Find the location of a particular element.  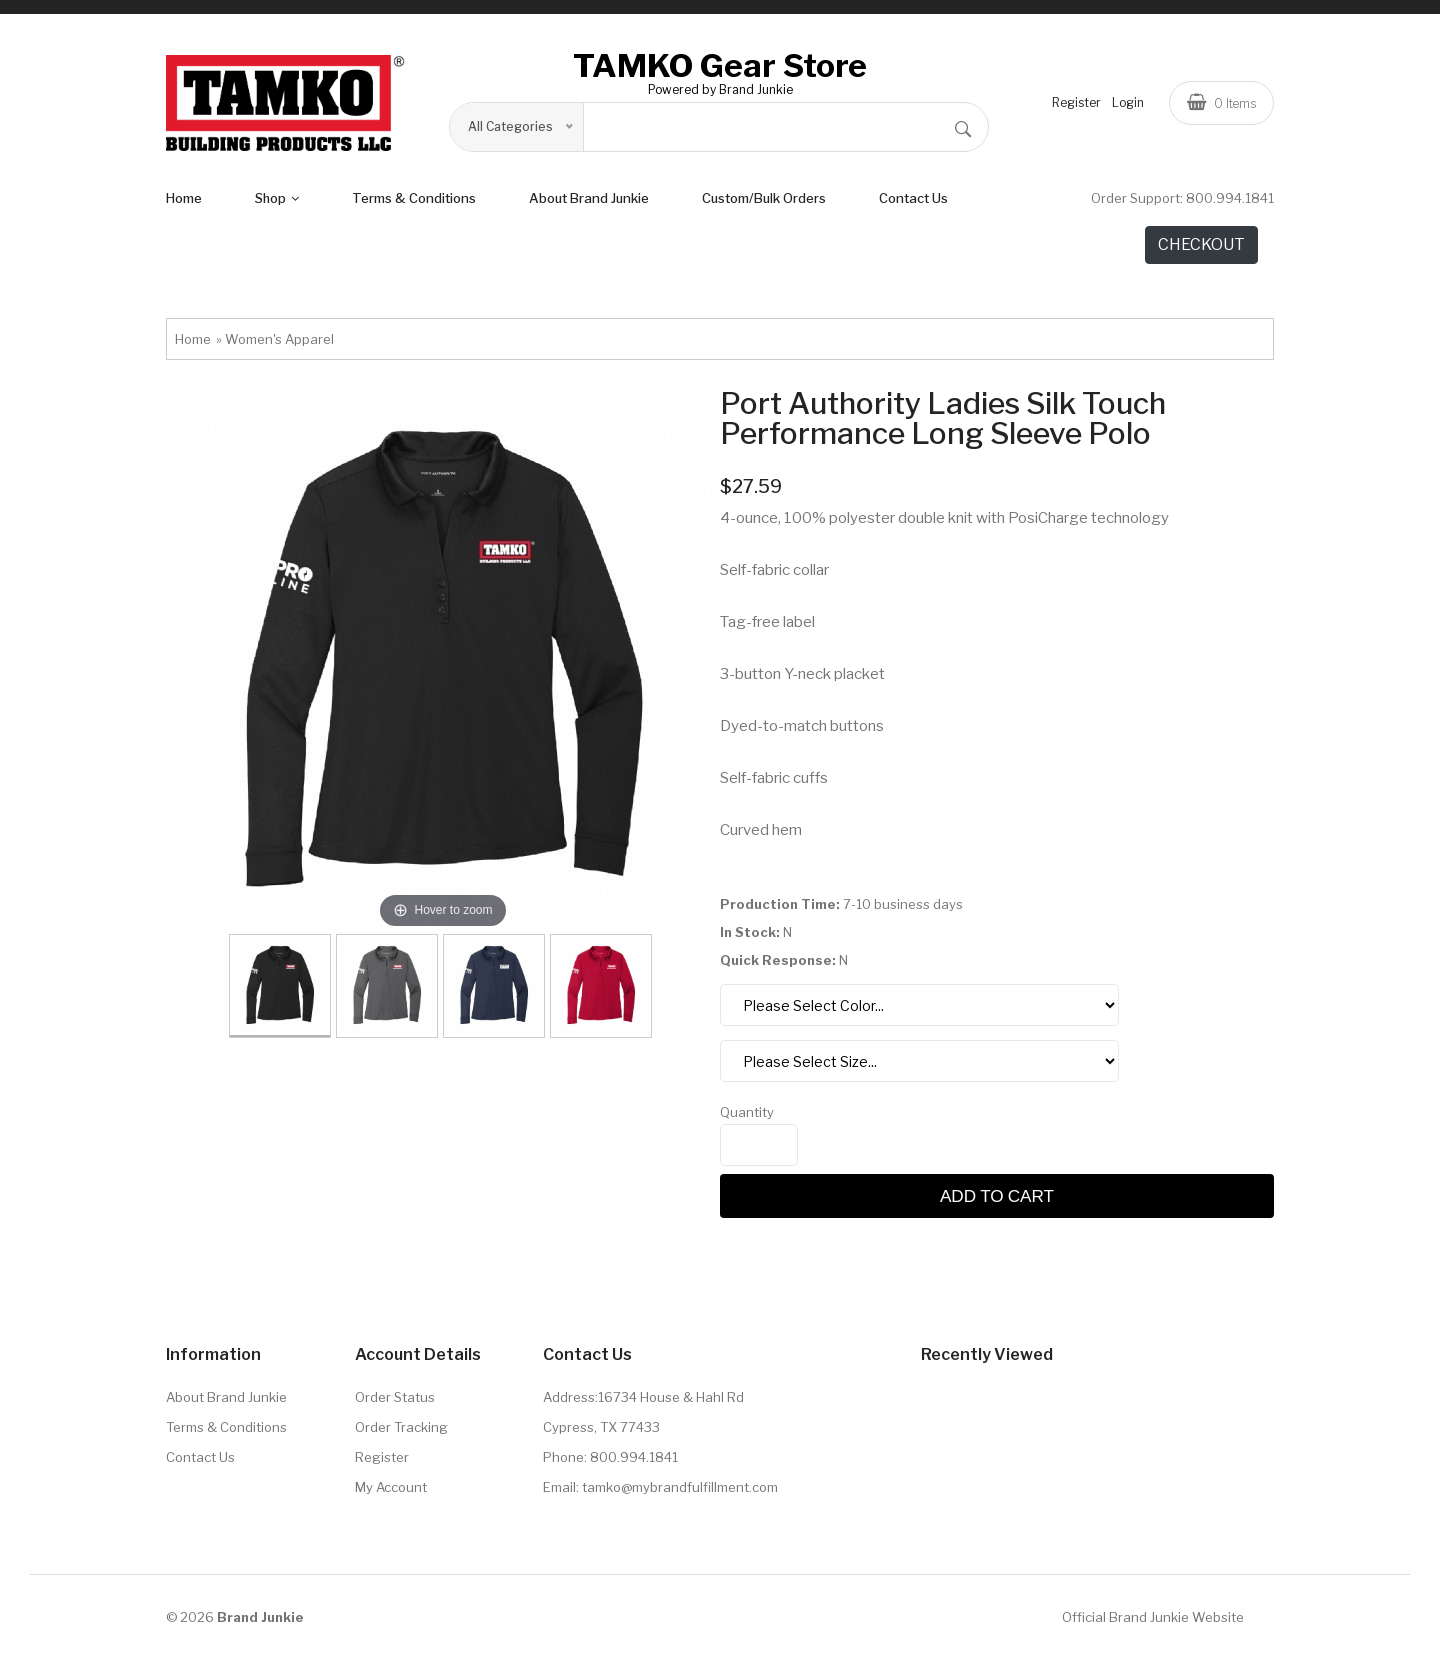

Home is located at coordinates (184, 204).